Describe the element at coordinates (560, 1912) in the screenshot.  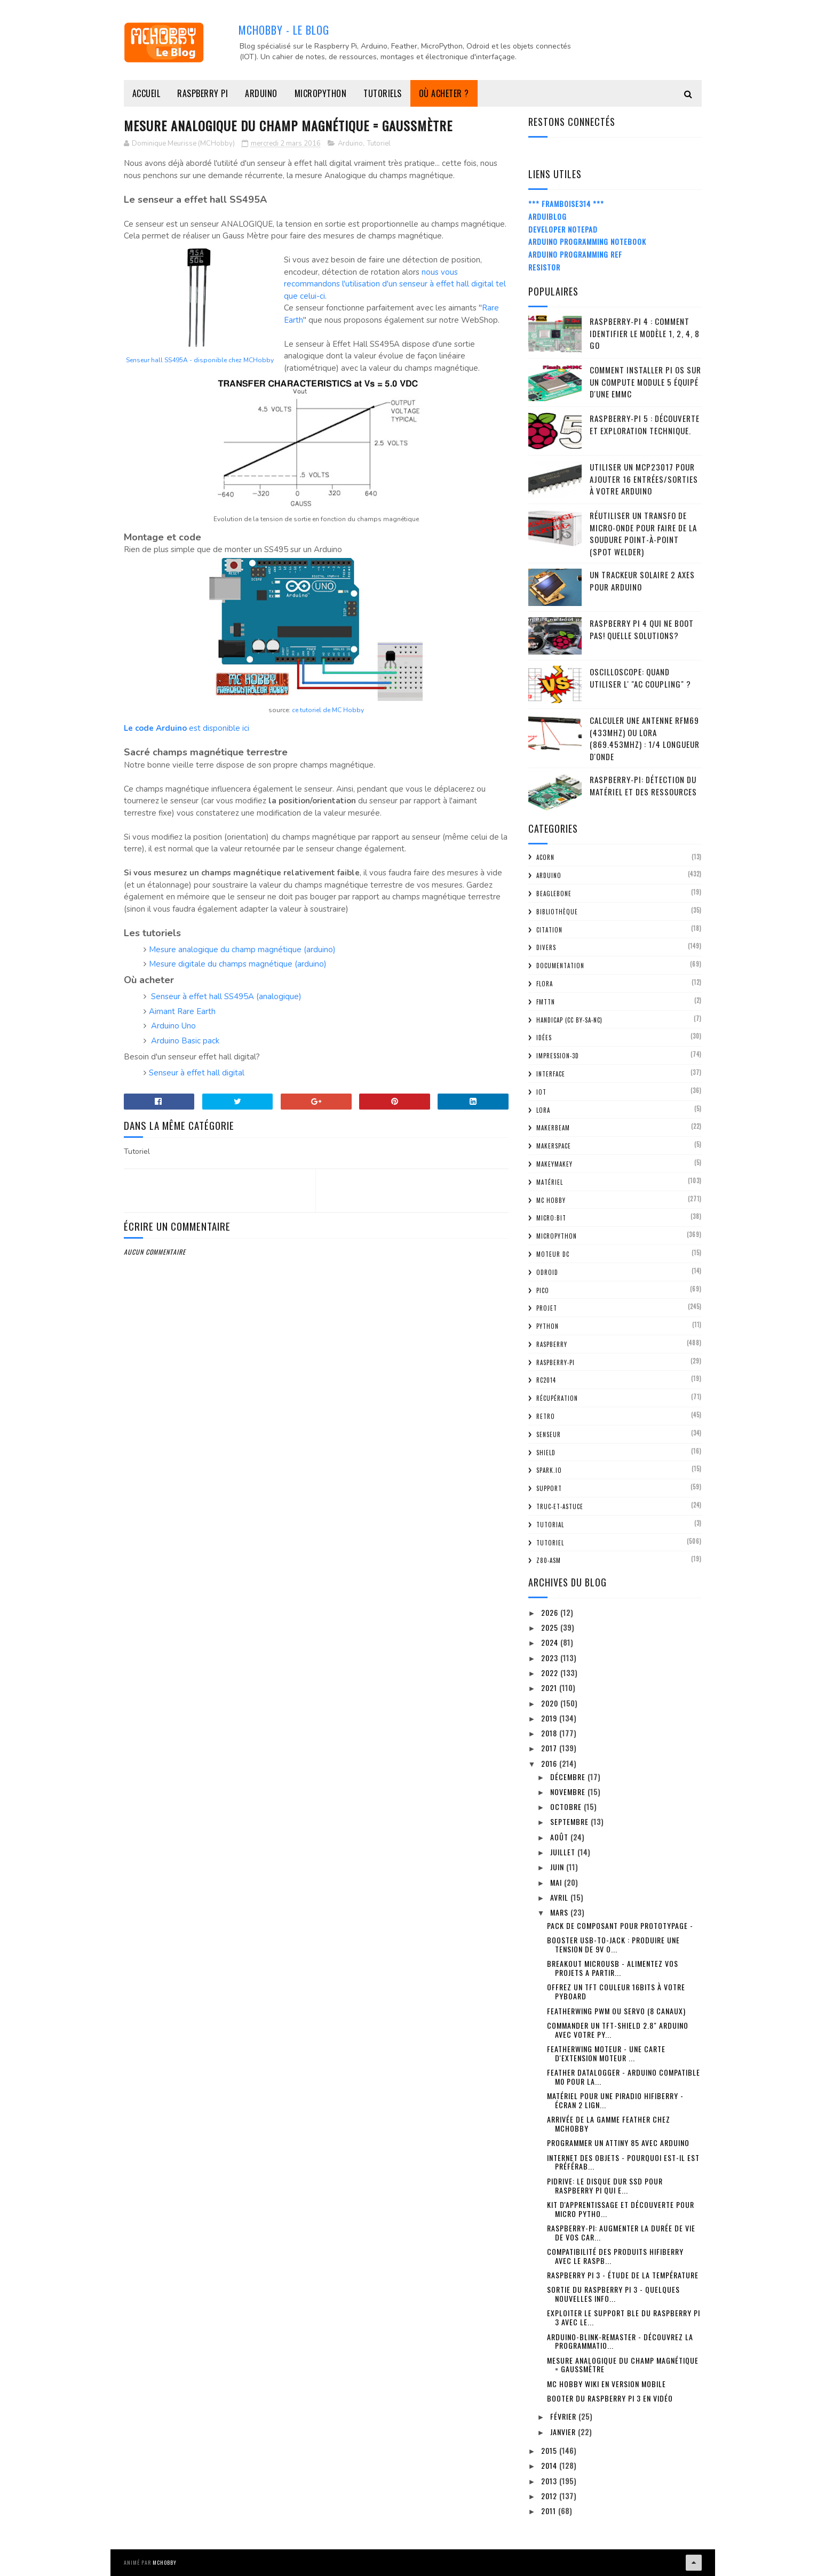
I see `mars` at that location.